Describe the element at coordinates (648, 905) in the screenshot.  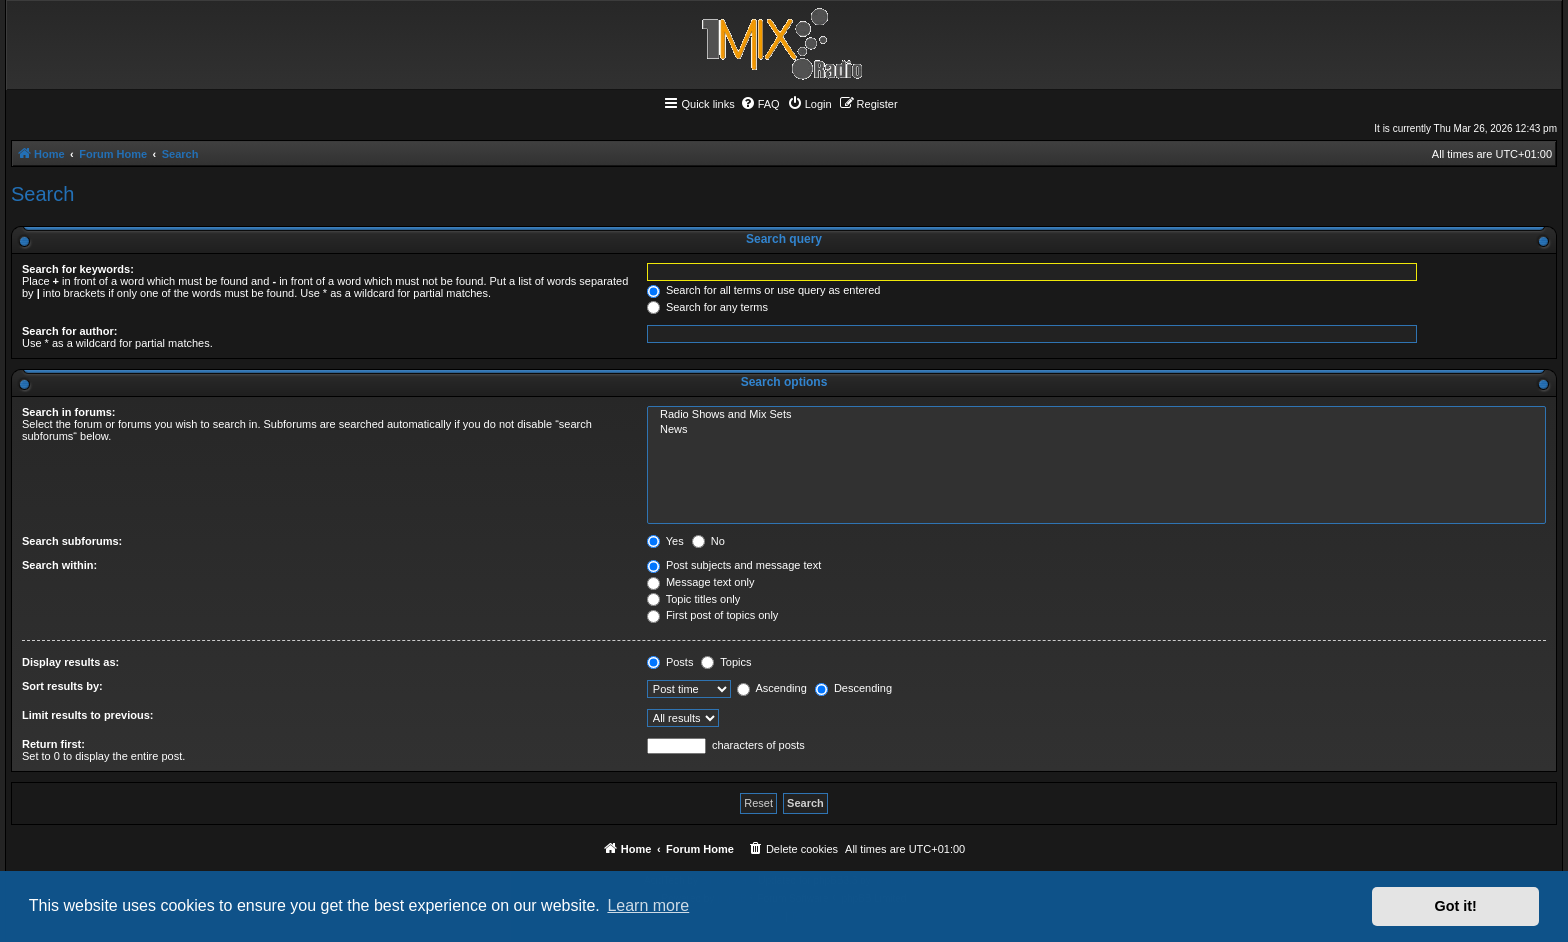
I see `Learn more [button]` at that location.